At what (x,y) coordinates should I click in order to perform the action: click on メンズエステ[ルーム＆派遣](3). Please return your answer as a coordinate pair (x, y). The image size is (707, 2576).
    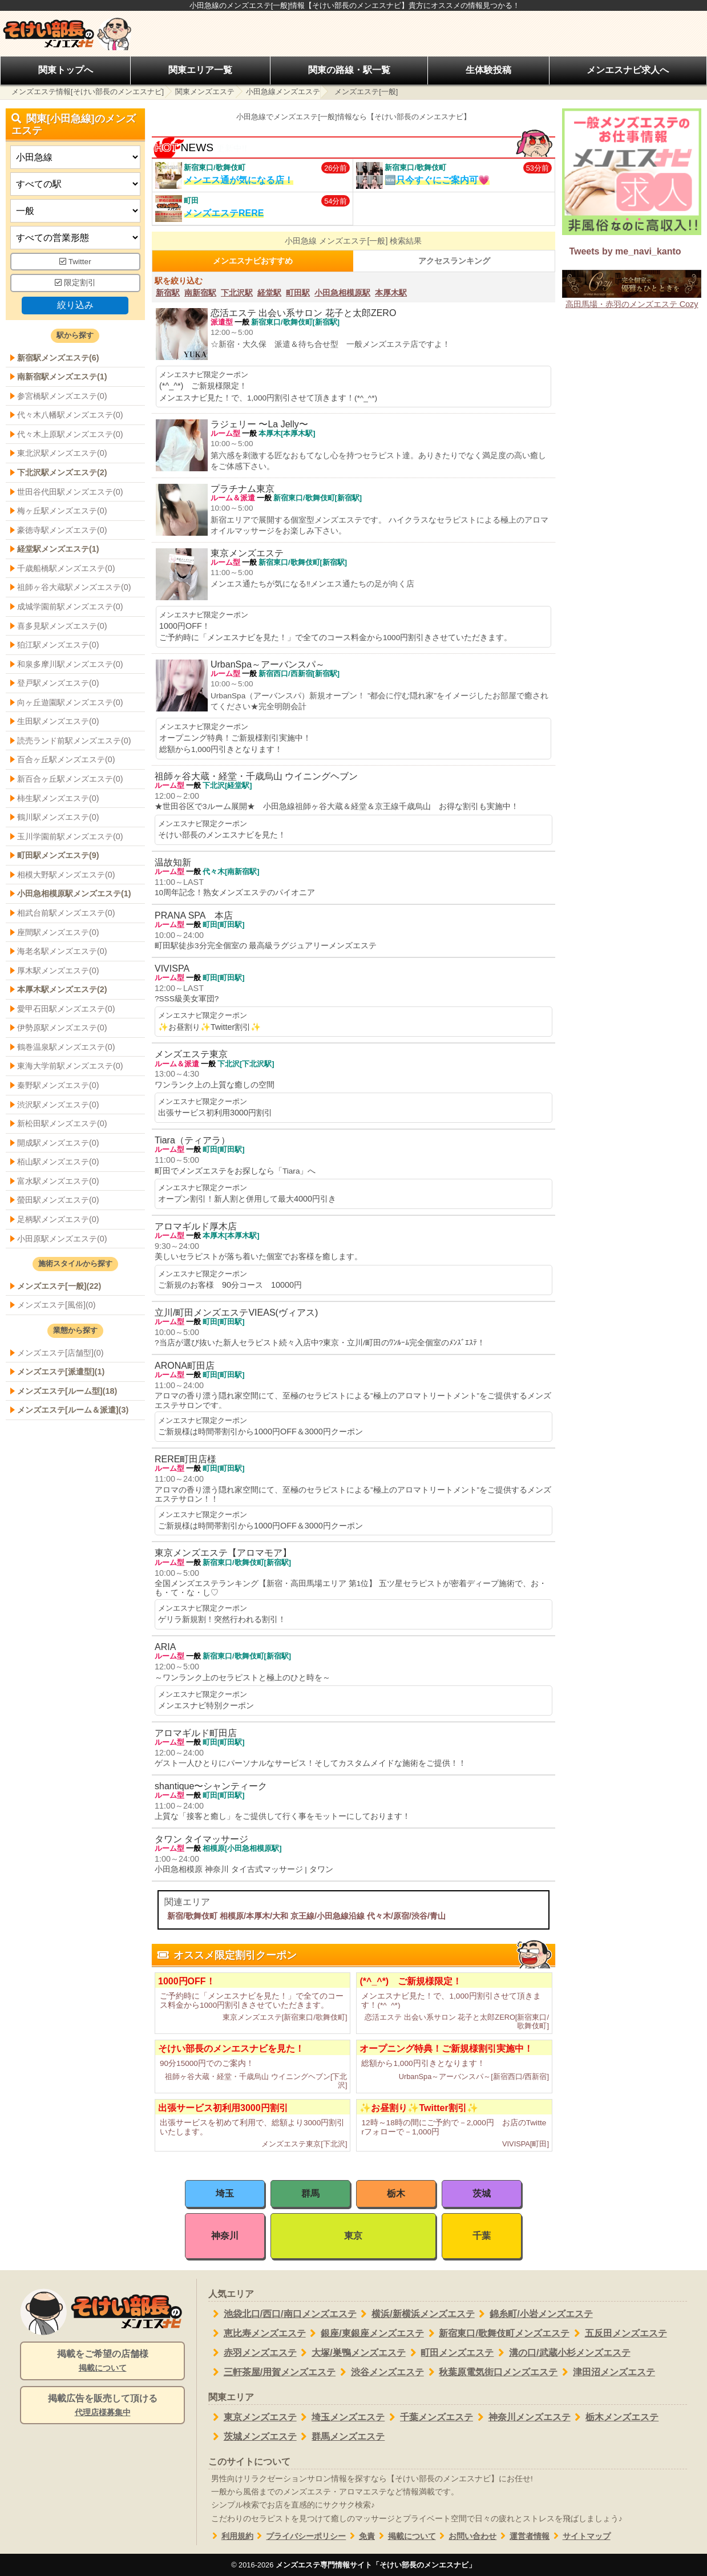
    Looking at the image, I should click on (72, 1409).